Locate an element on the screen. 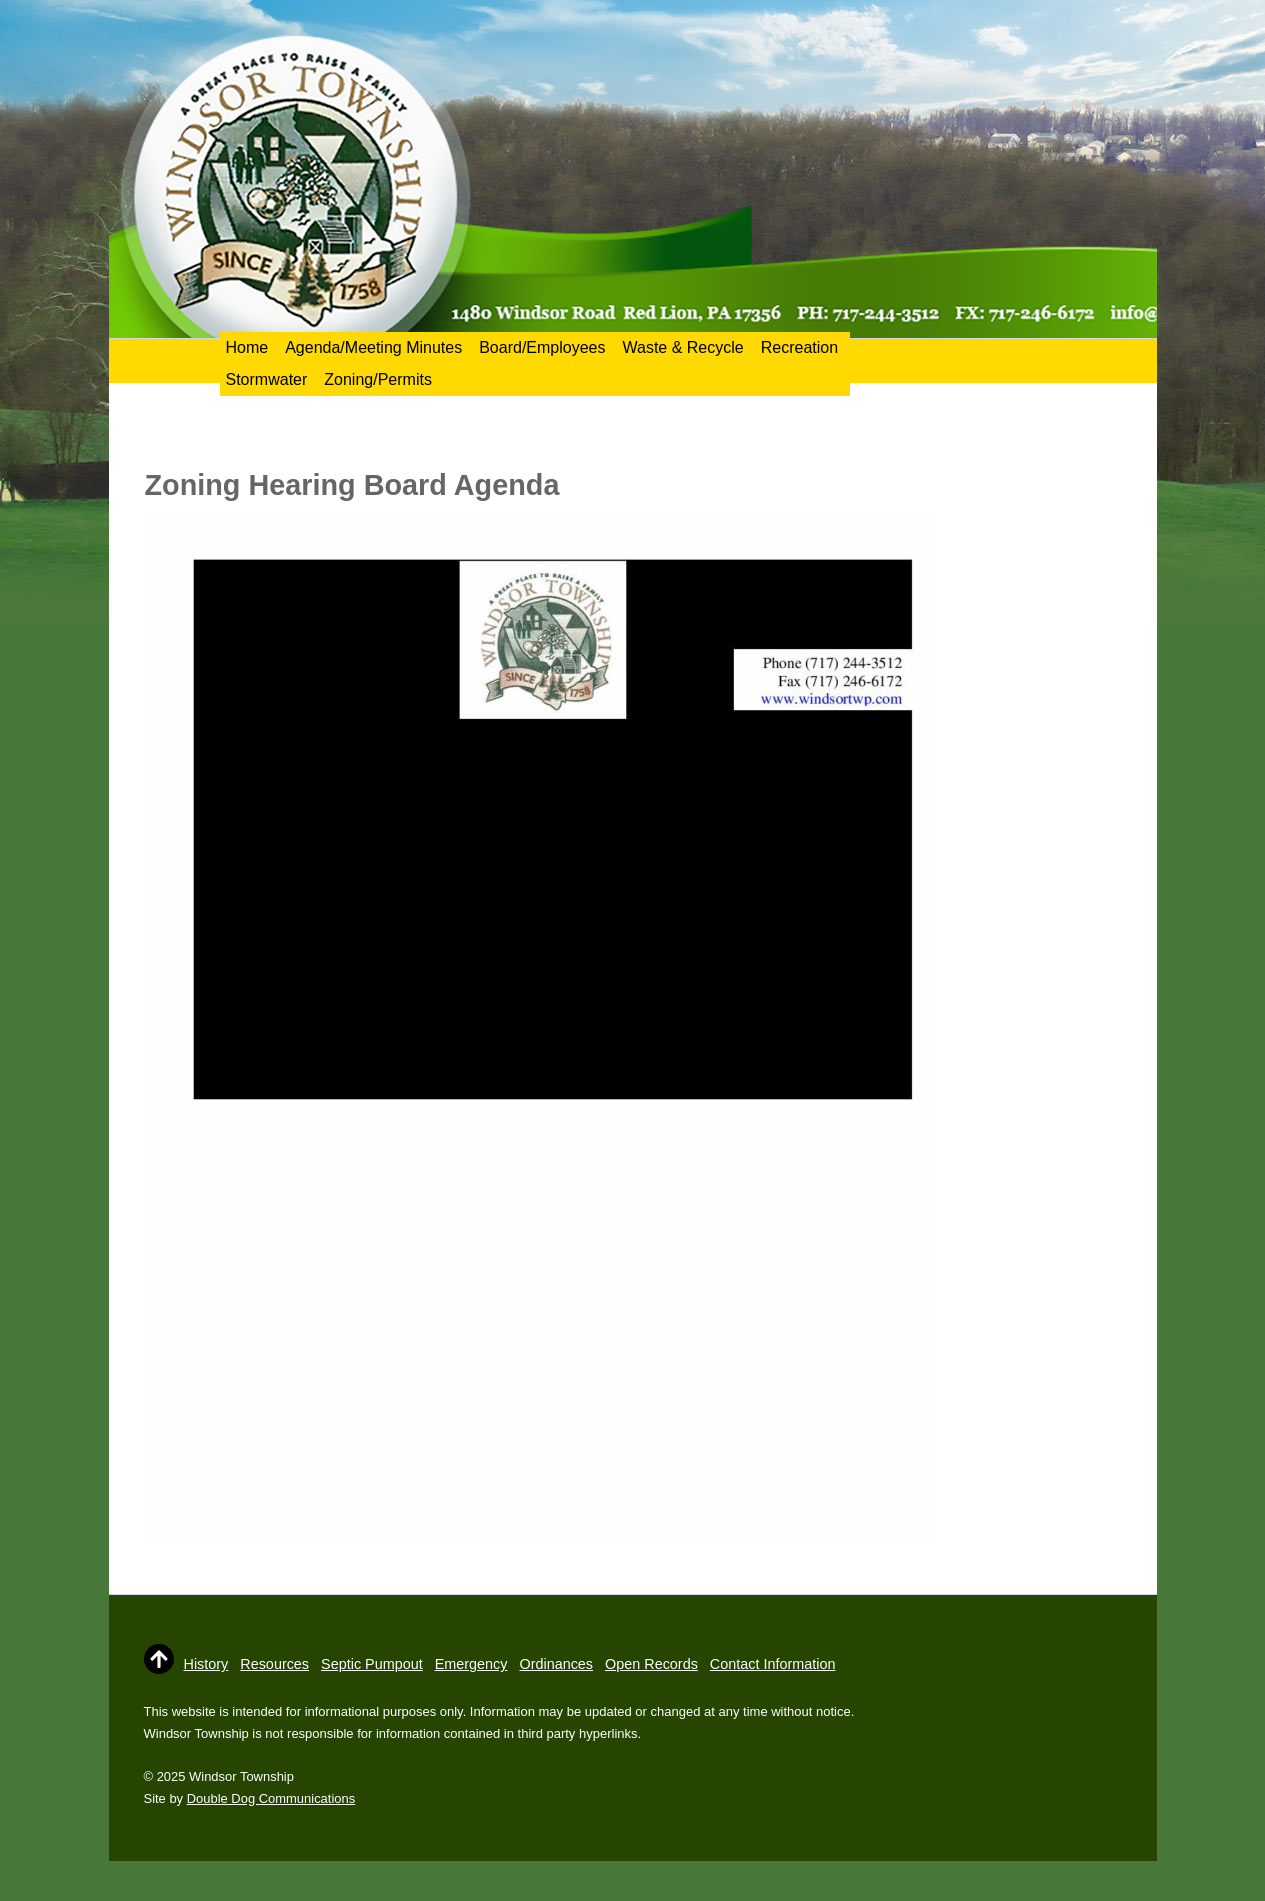  Resources is located at coordinates (274, 1664).